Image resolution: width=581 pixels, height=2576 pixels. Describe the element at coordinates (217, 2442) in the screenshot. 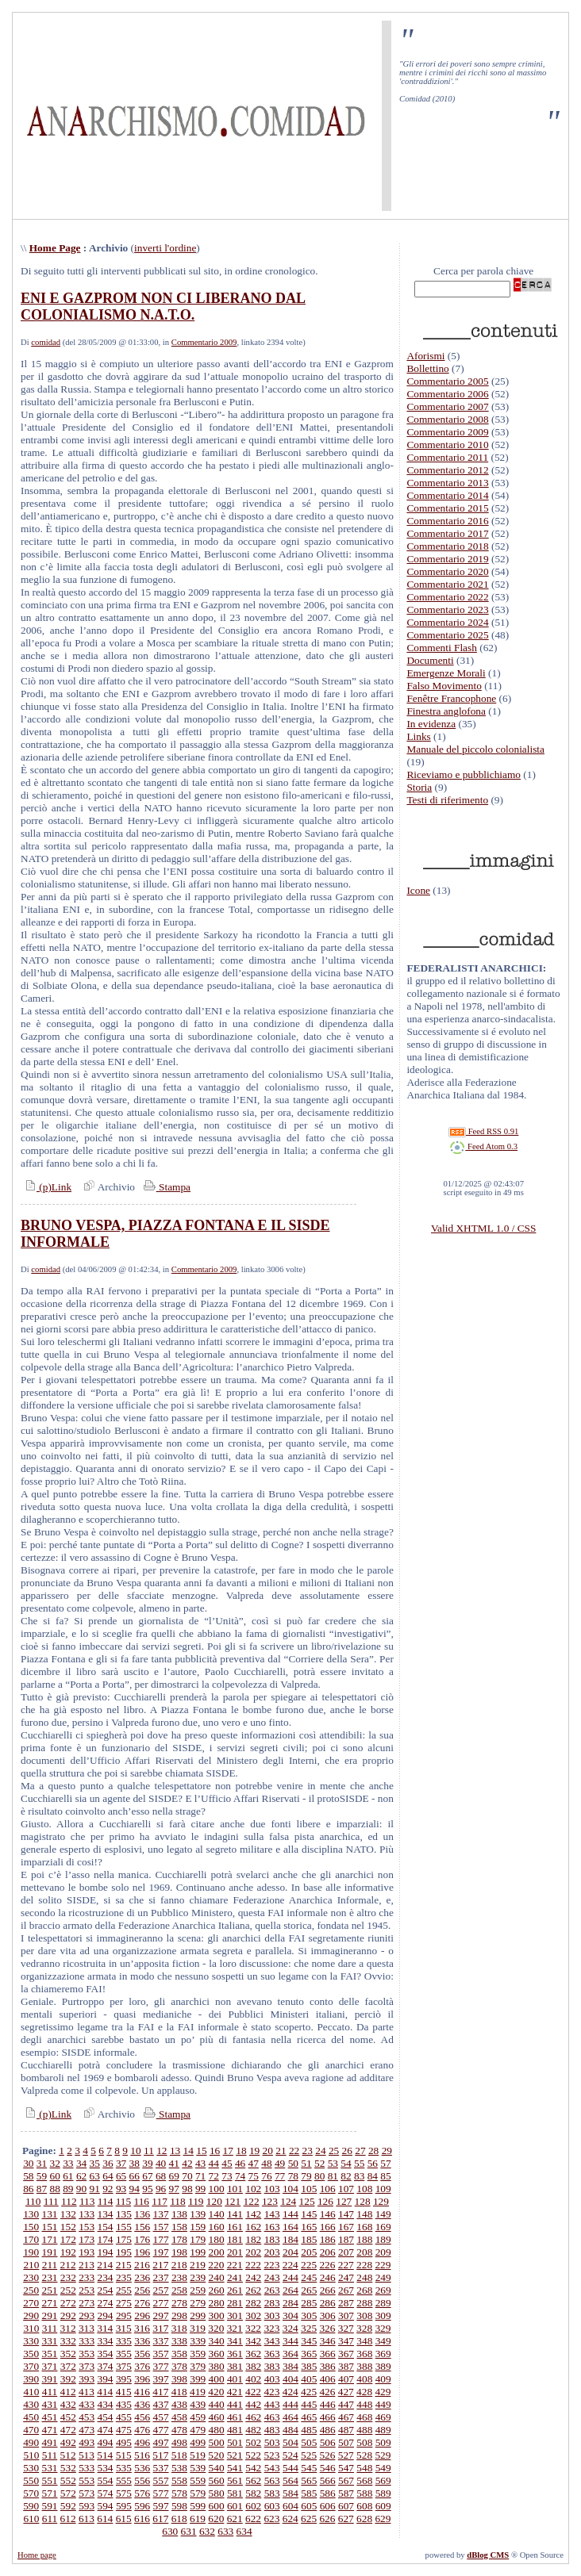

I see `500` at that location.